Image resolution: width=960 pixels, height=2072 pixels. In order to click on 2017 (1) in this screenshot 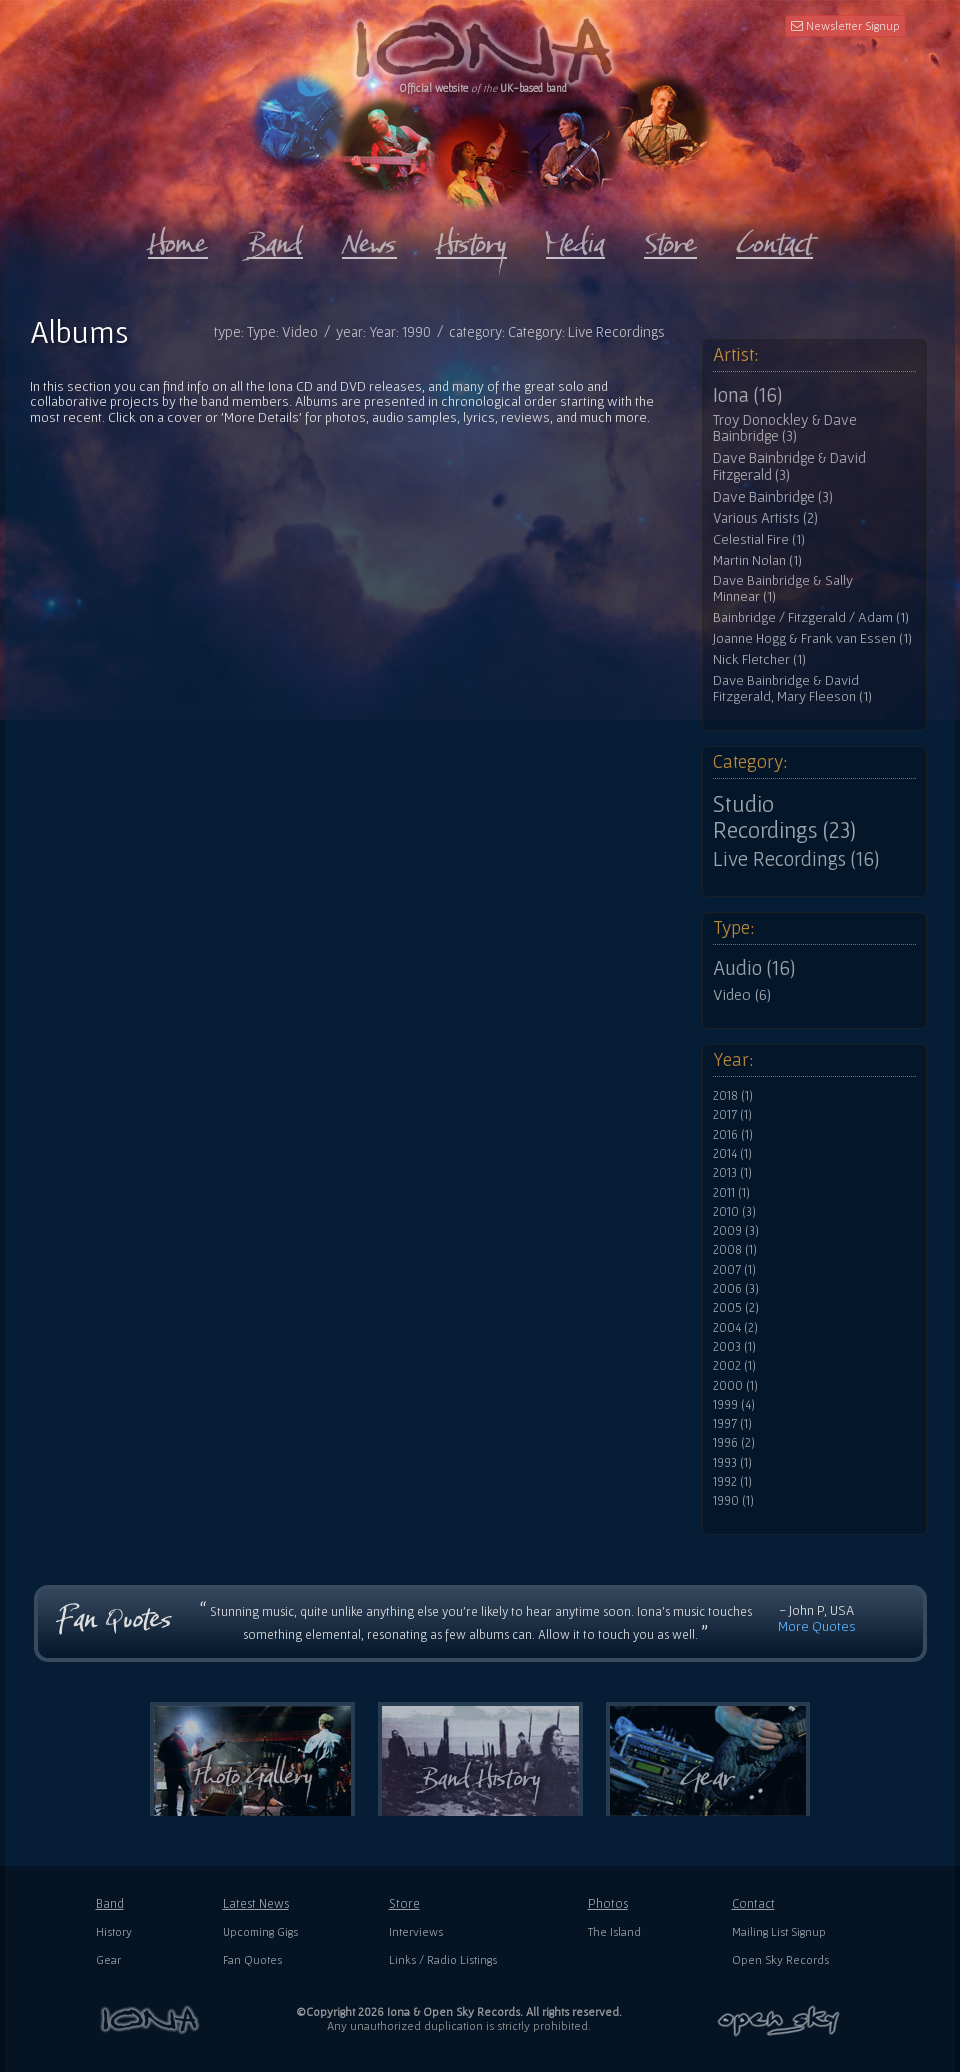, I will do `click(732, 1115)`.